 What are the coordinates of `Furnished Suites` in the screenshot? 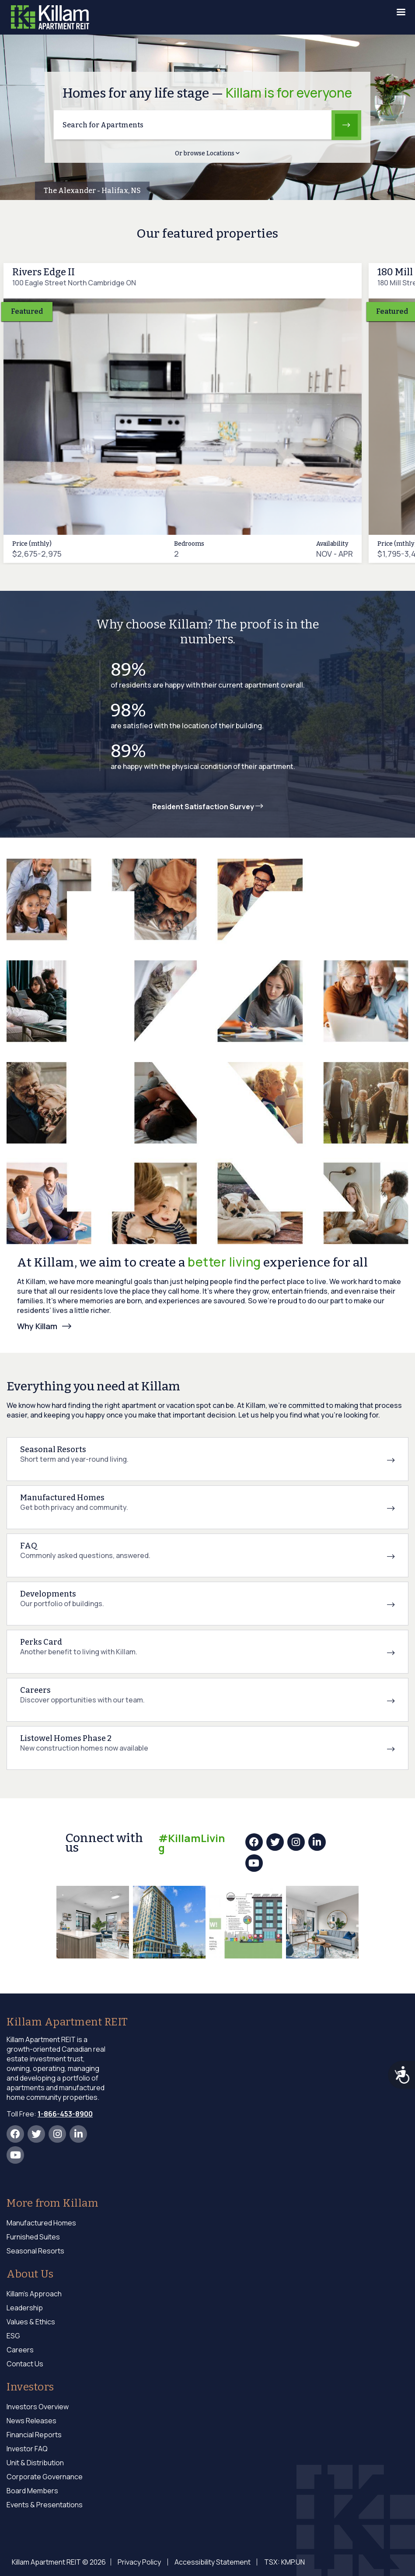 It's located at (33, 2237).